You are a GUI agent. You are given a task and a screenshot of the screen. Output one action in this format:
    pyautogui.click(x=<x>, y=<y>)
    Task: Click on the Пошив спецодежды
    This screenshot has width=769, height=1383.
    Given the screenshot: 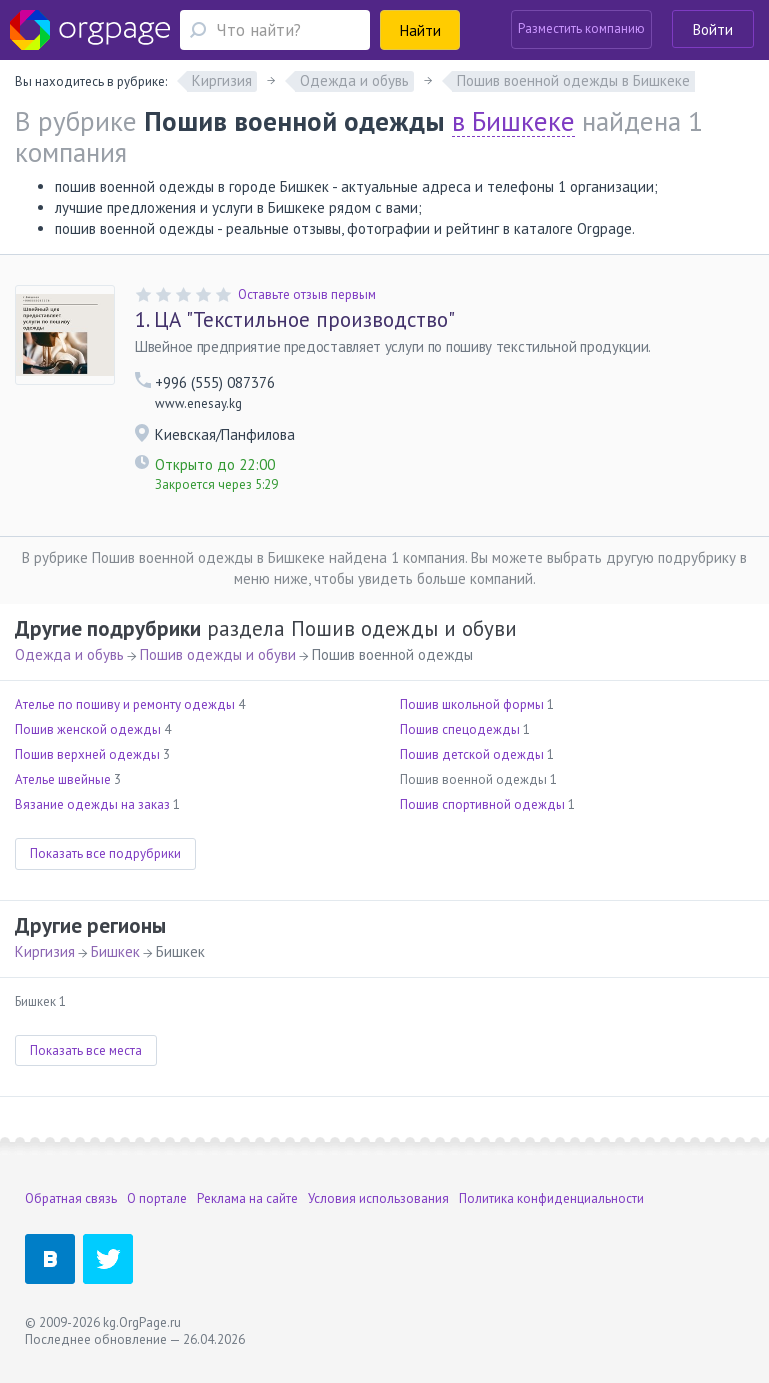 What is the action you would take?
    pyautogui.click(x=460, y=729)
    